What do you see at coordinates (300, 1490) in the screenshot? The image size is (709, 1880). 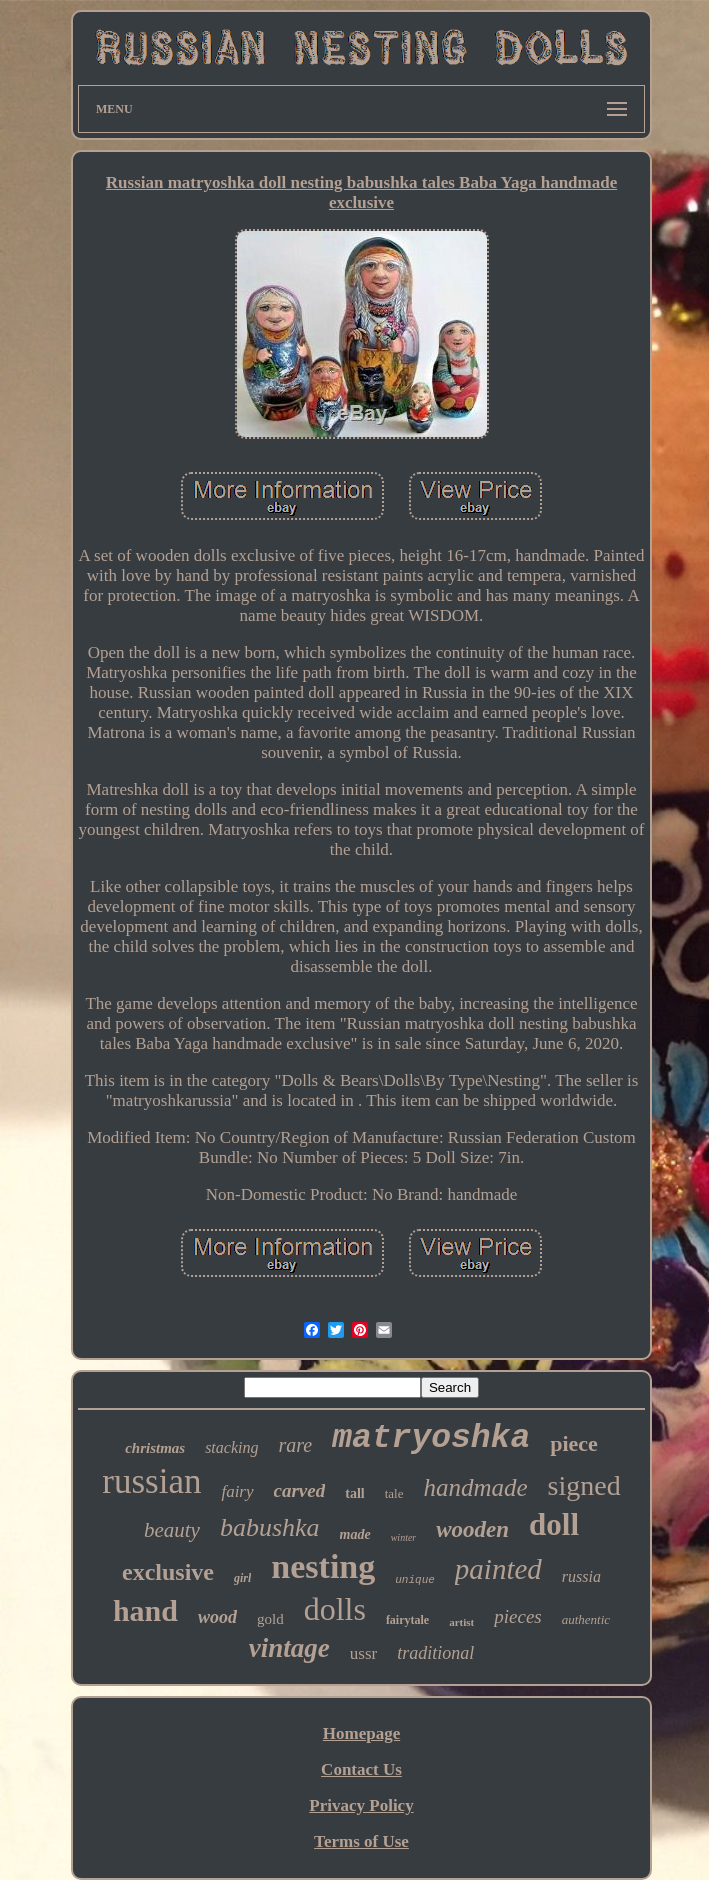 I see `carved` at bounding box center [300, 1490].